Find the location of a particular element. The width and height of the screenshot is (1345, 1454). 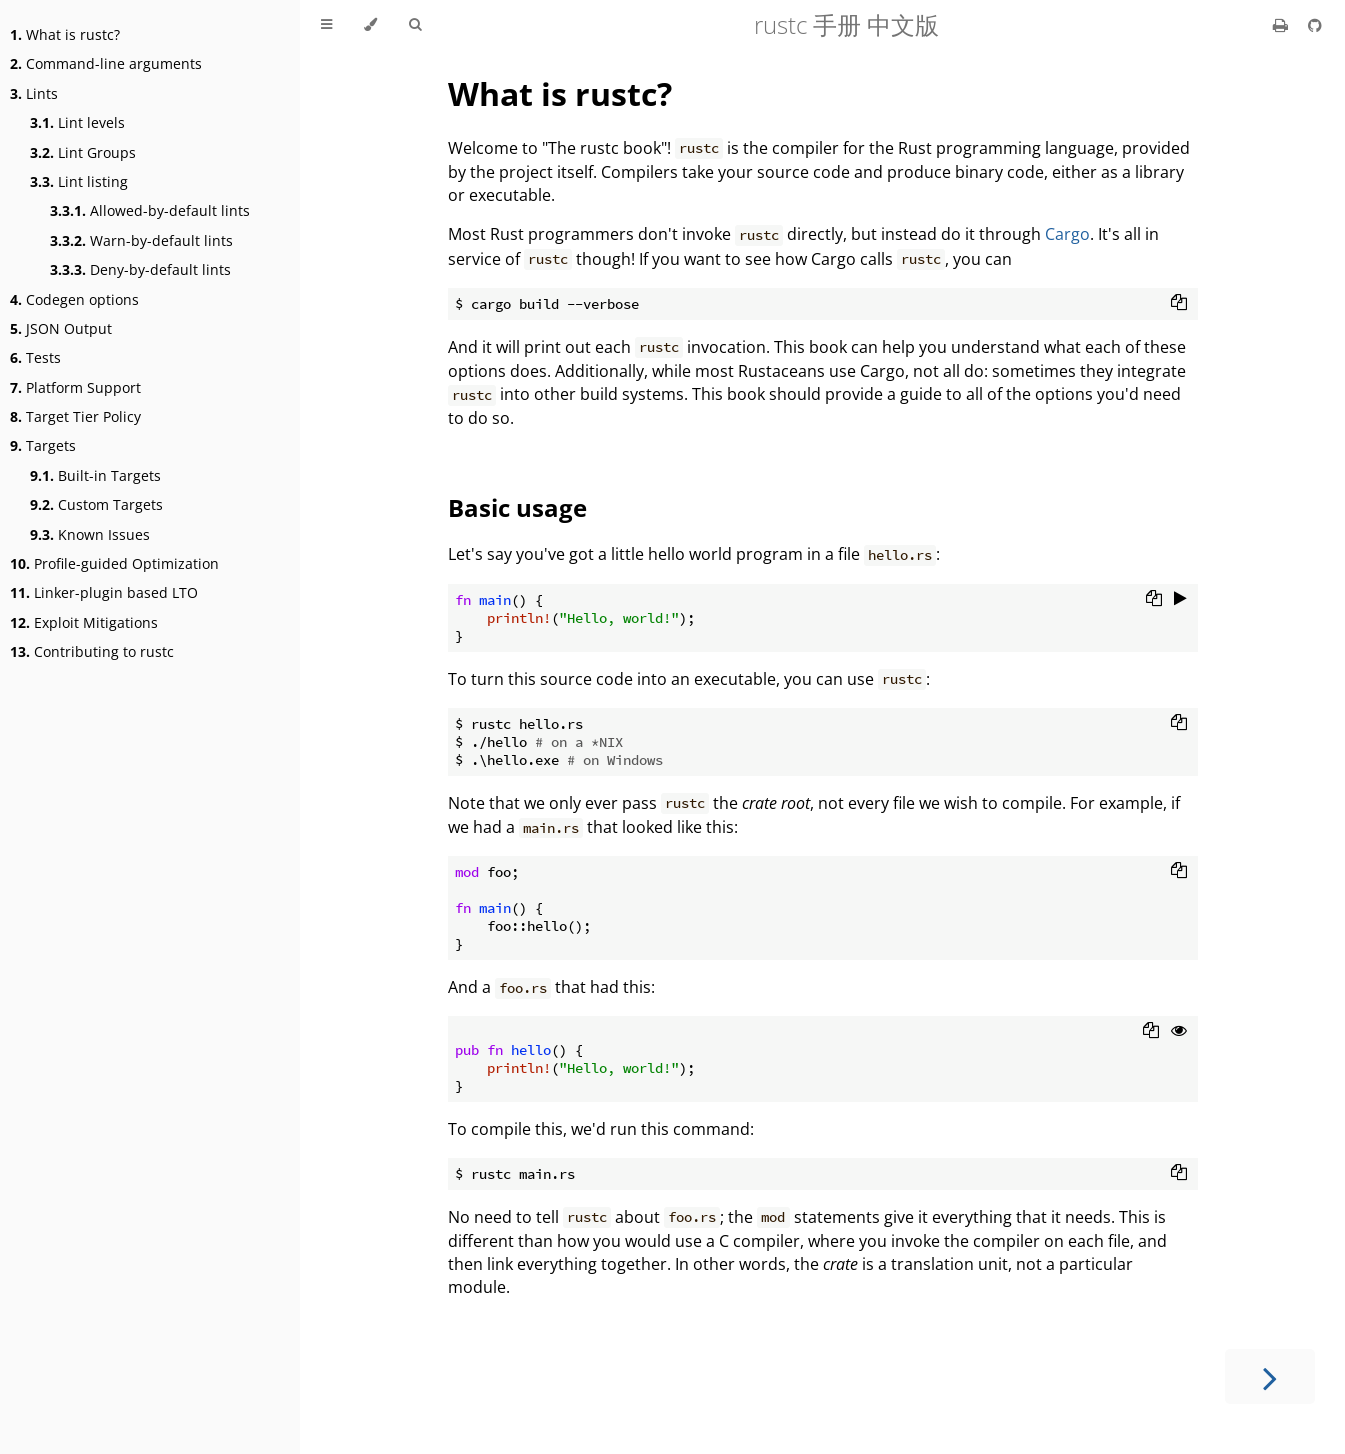

Codegen options is located at coordinates (74, 299).